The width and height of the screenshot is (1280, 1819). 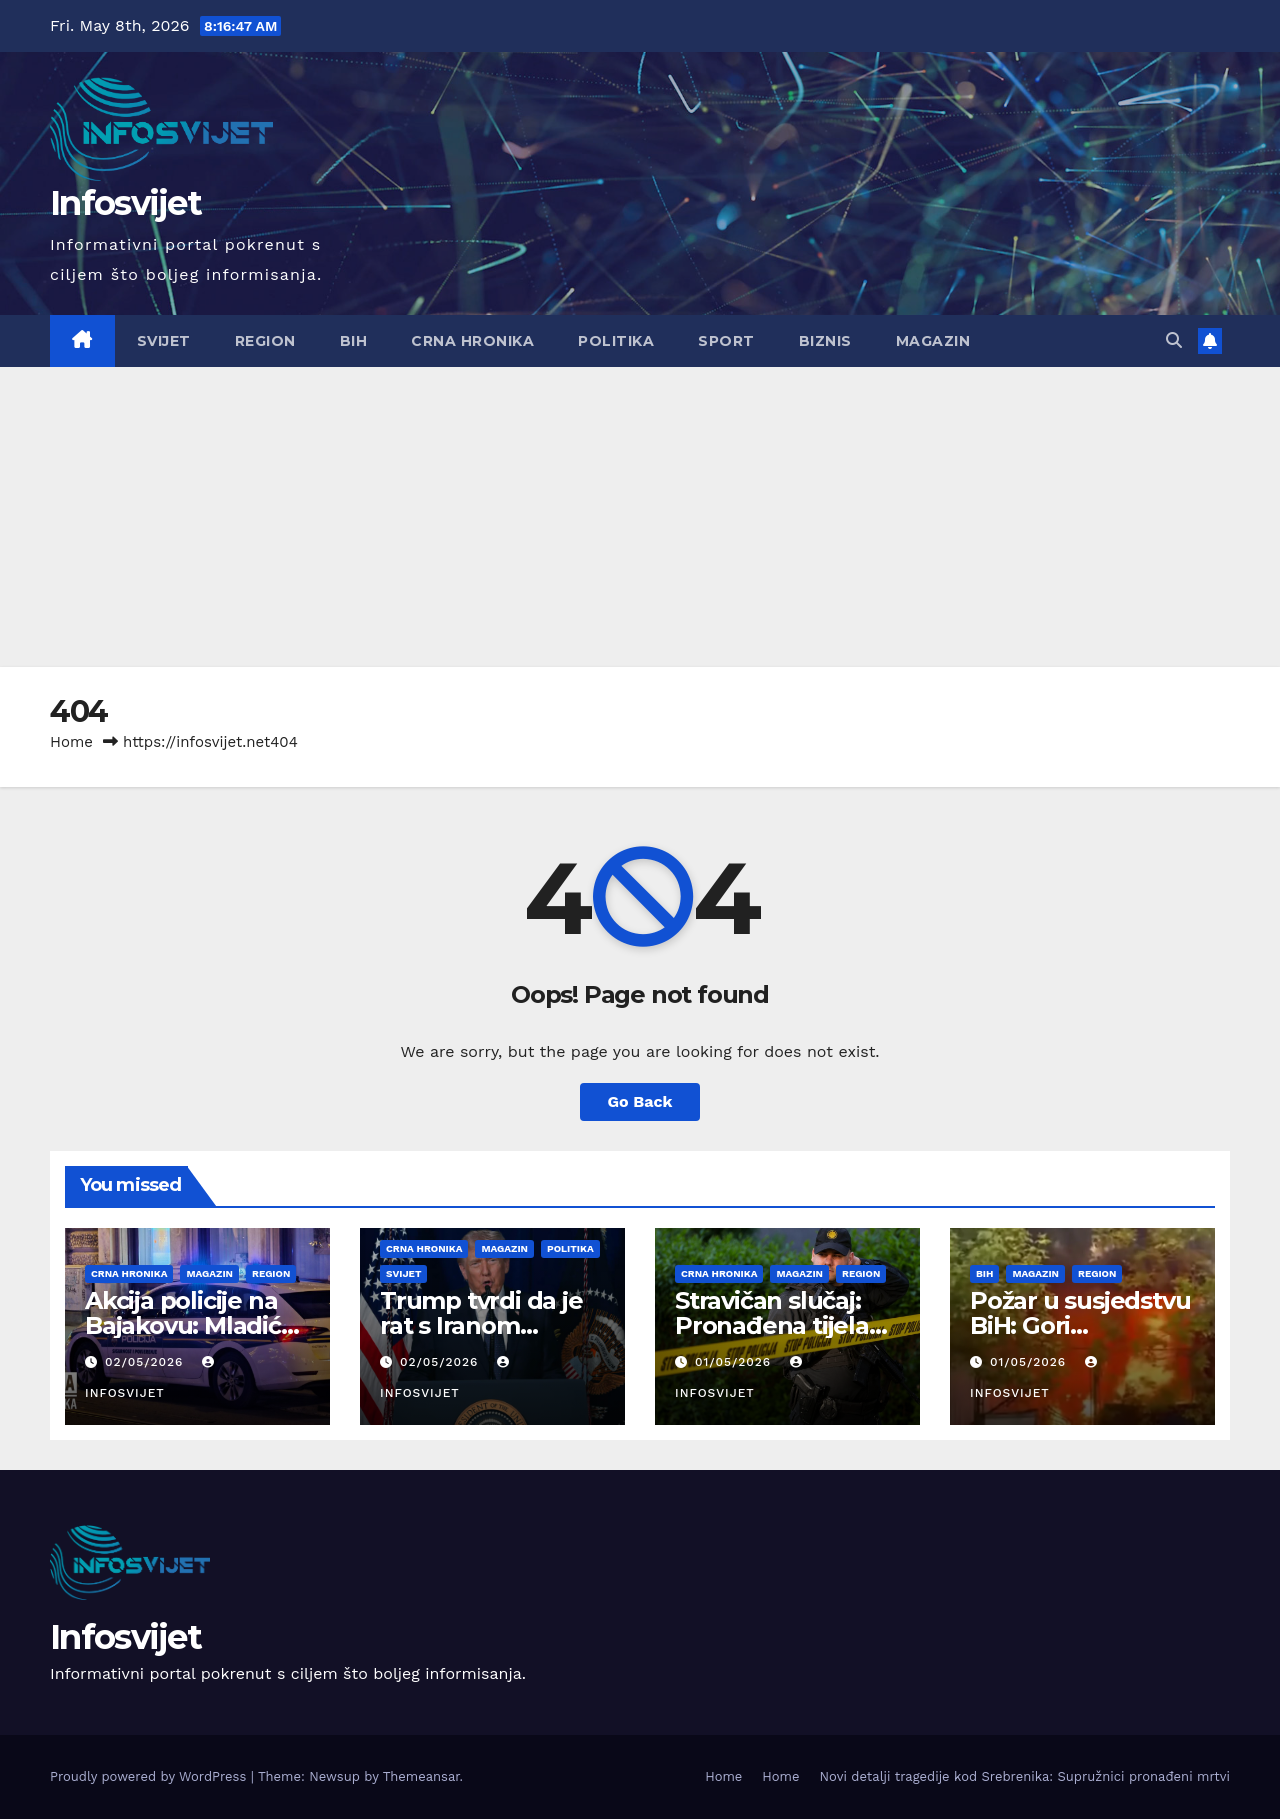 I want to click on Svijet, so click(x=164, y=341).